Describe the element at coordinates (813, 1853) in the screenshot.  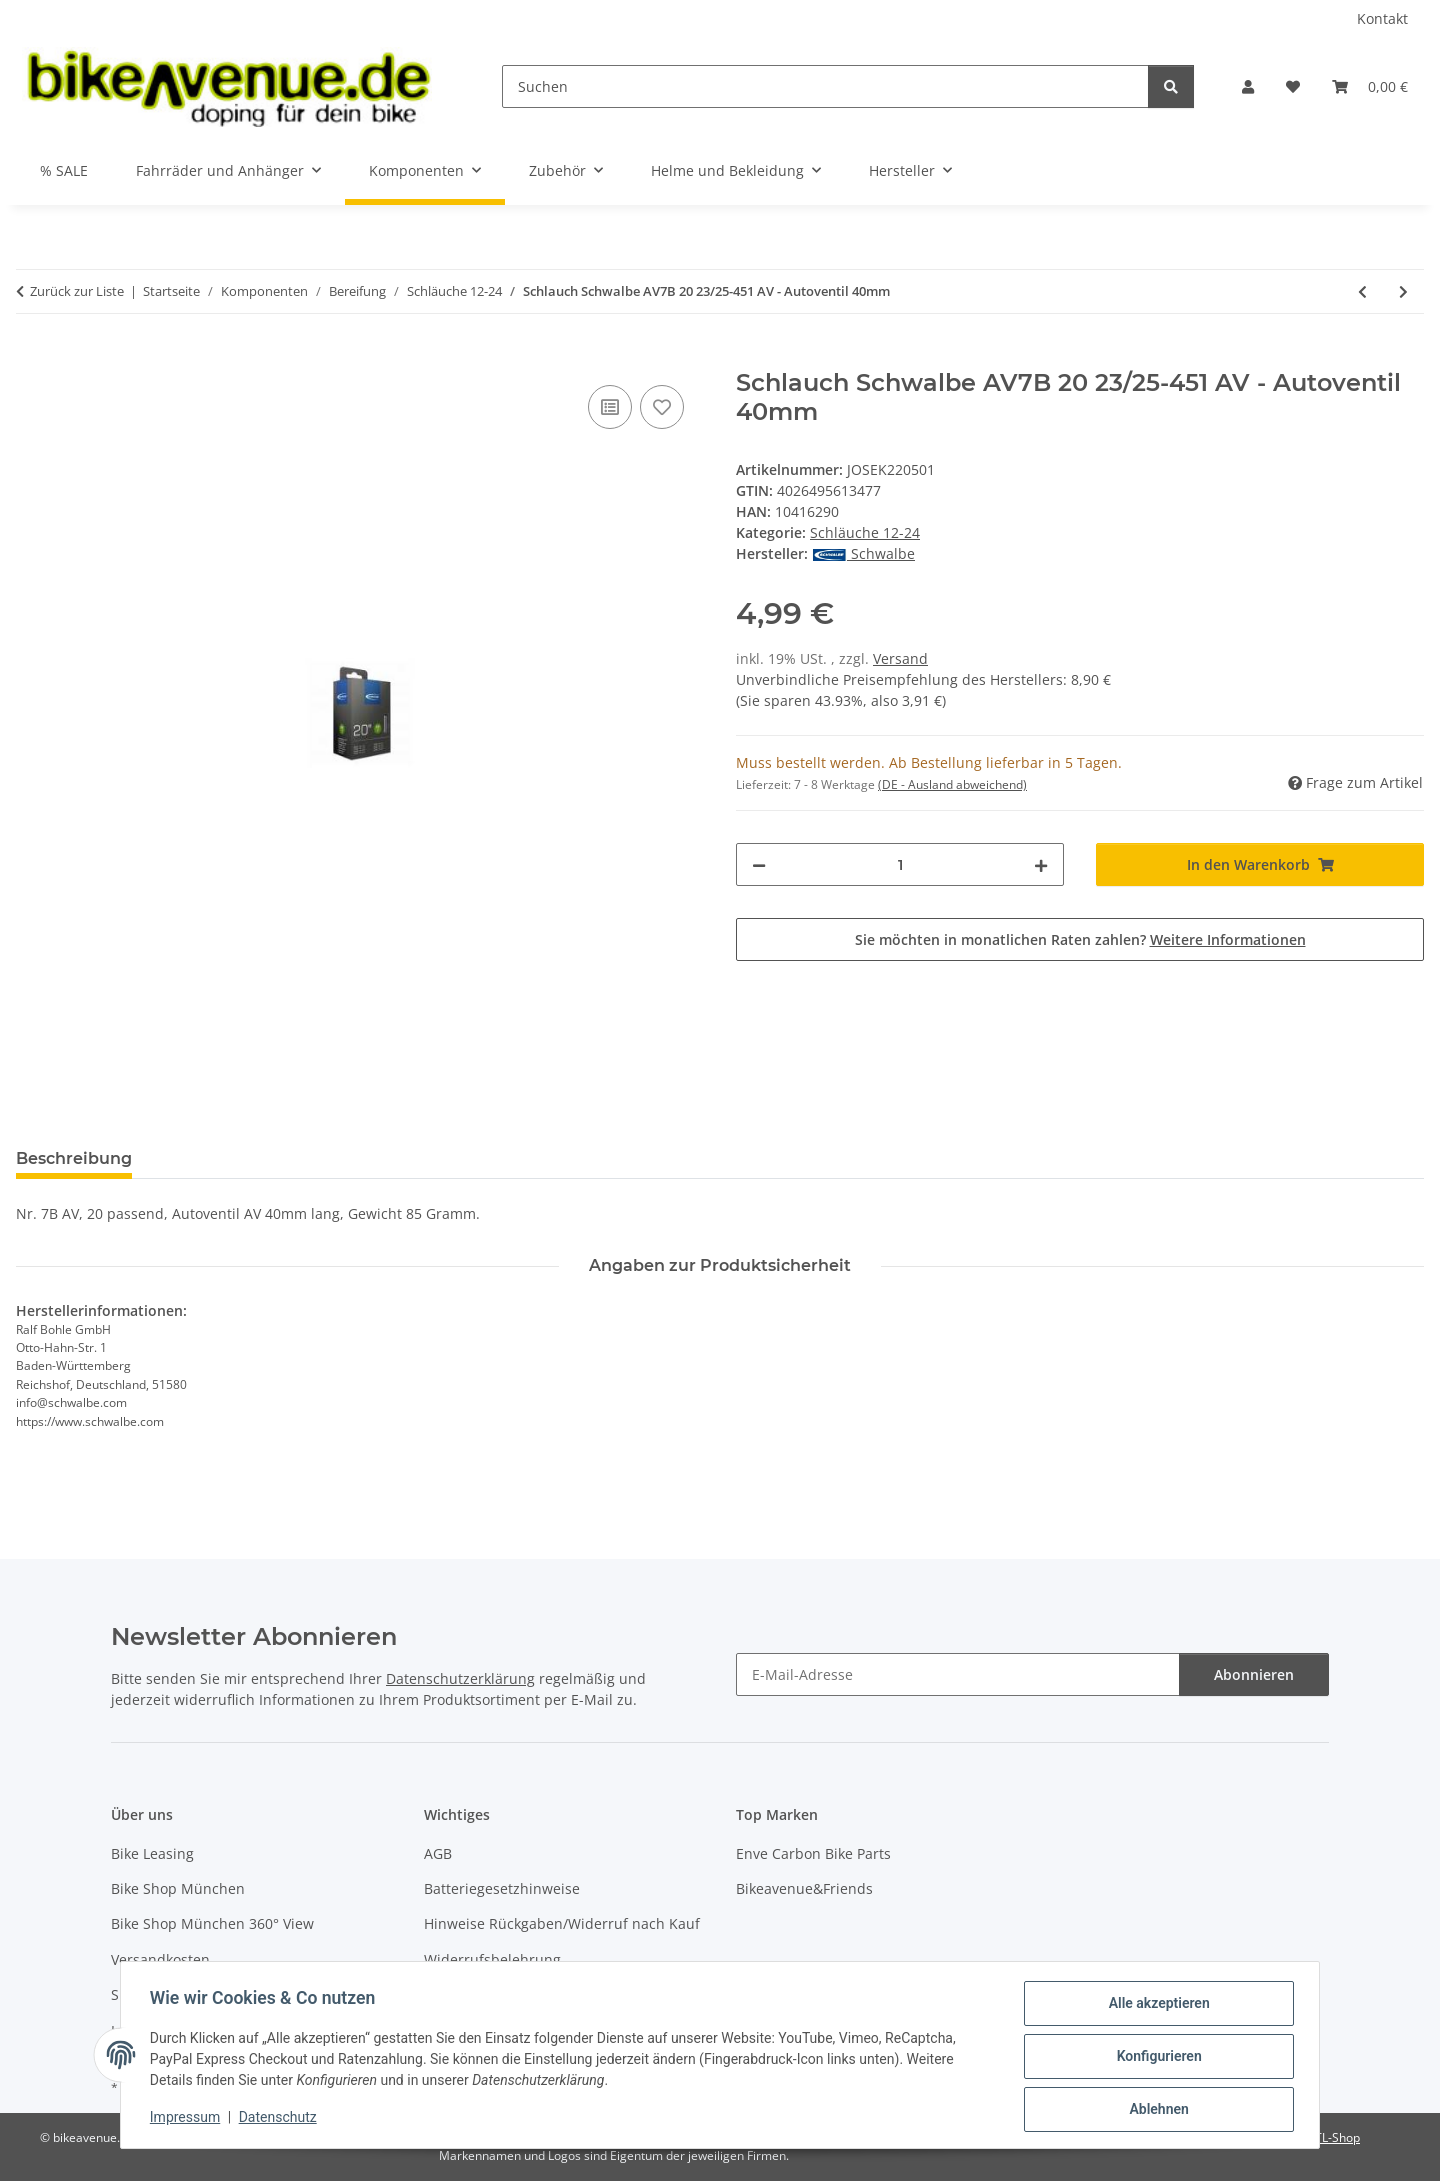
I see `Enve Carbon Bike Parts` at that location.